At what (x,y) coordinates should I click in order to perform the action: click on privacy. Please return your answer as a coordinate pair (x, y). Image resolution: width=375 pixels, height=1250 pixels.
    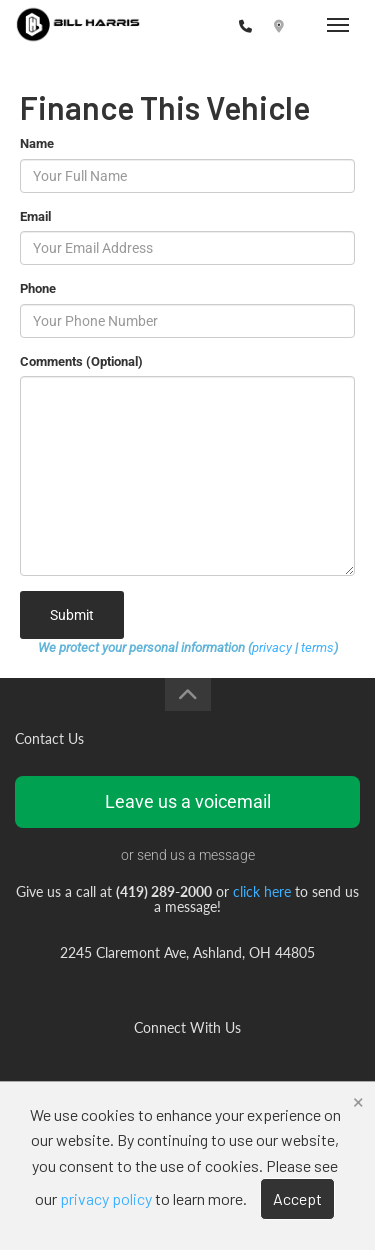
    Looking at the image, I should click on (272, 647).